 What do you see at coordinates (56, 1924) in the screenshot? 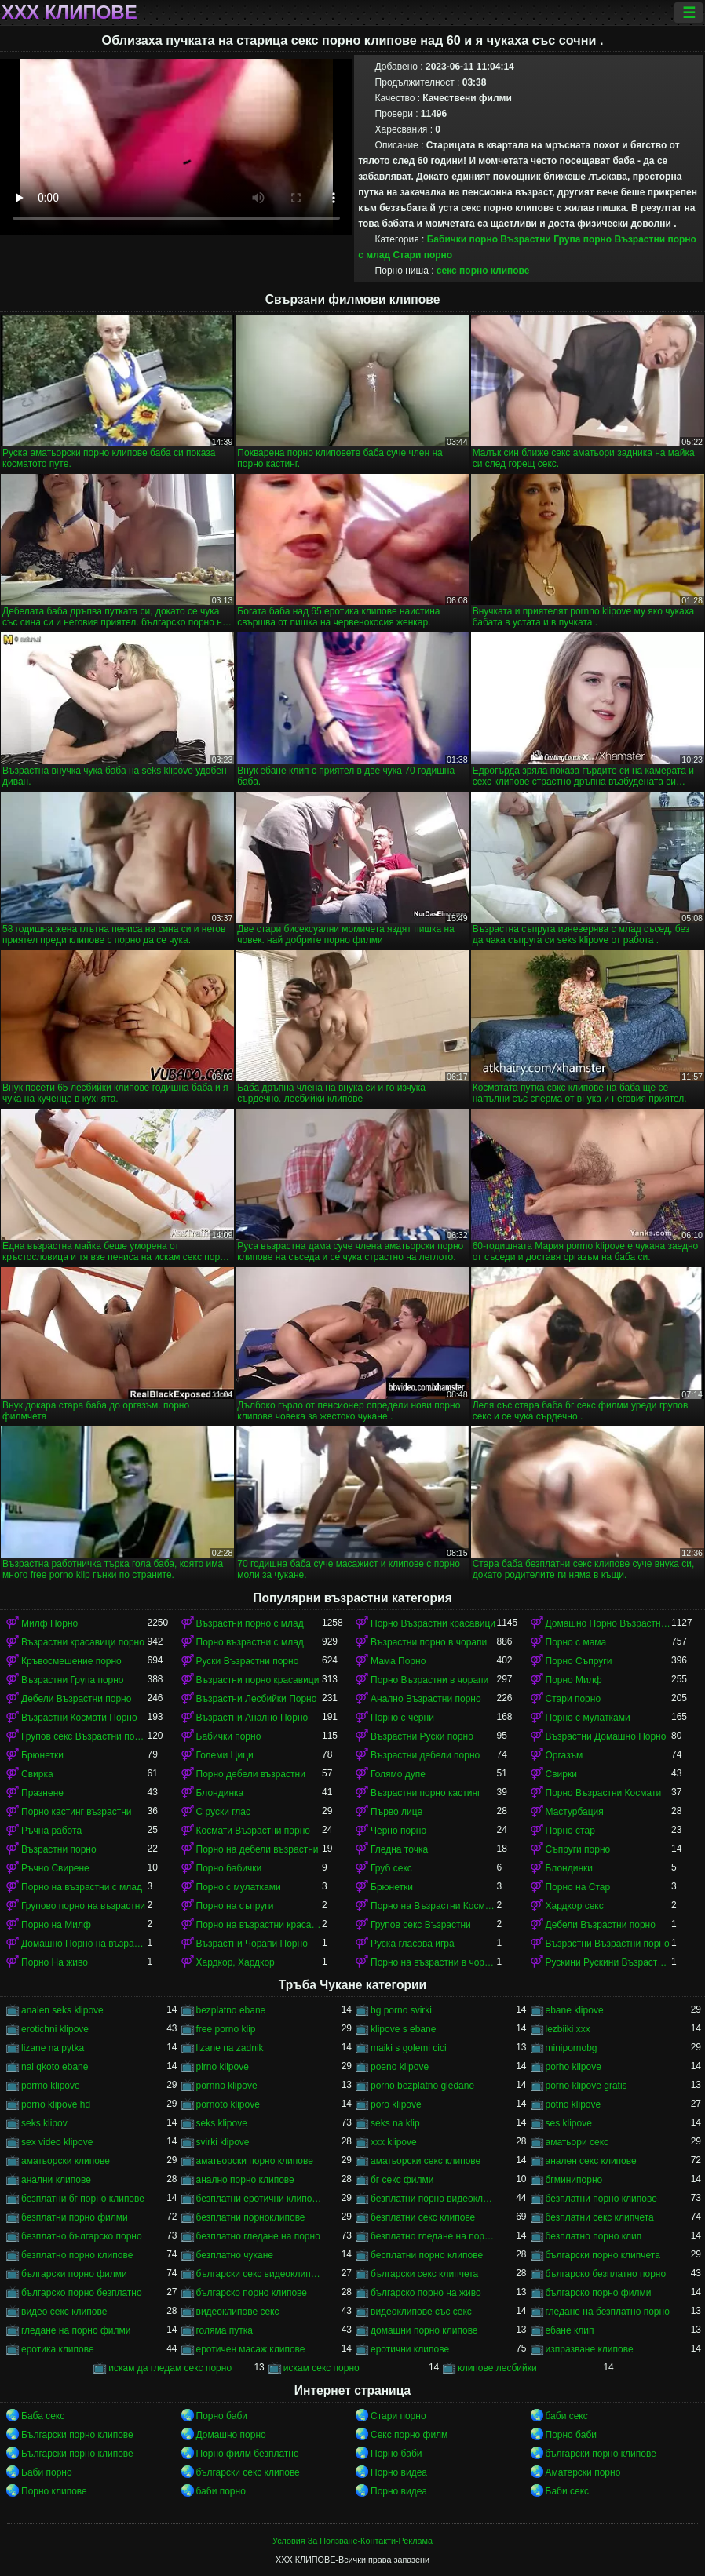
I see `Порно на Милф` at bounding box center [56, 1924].